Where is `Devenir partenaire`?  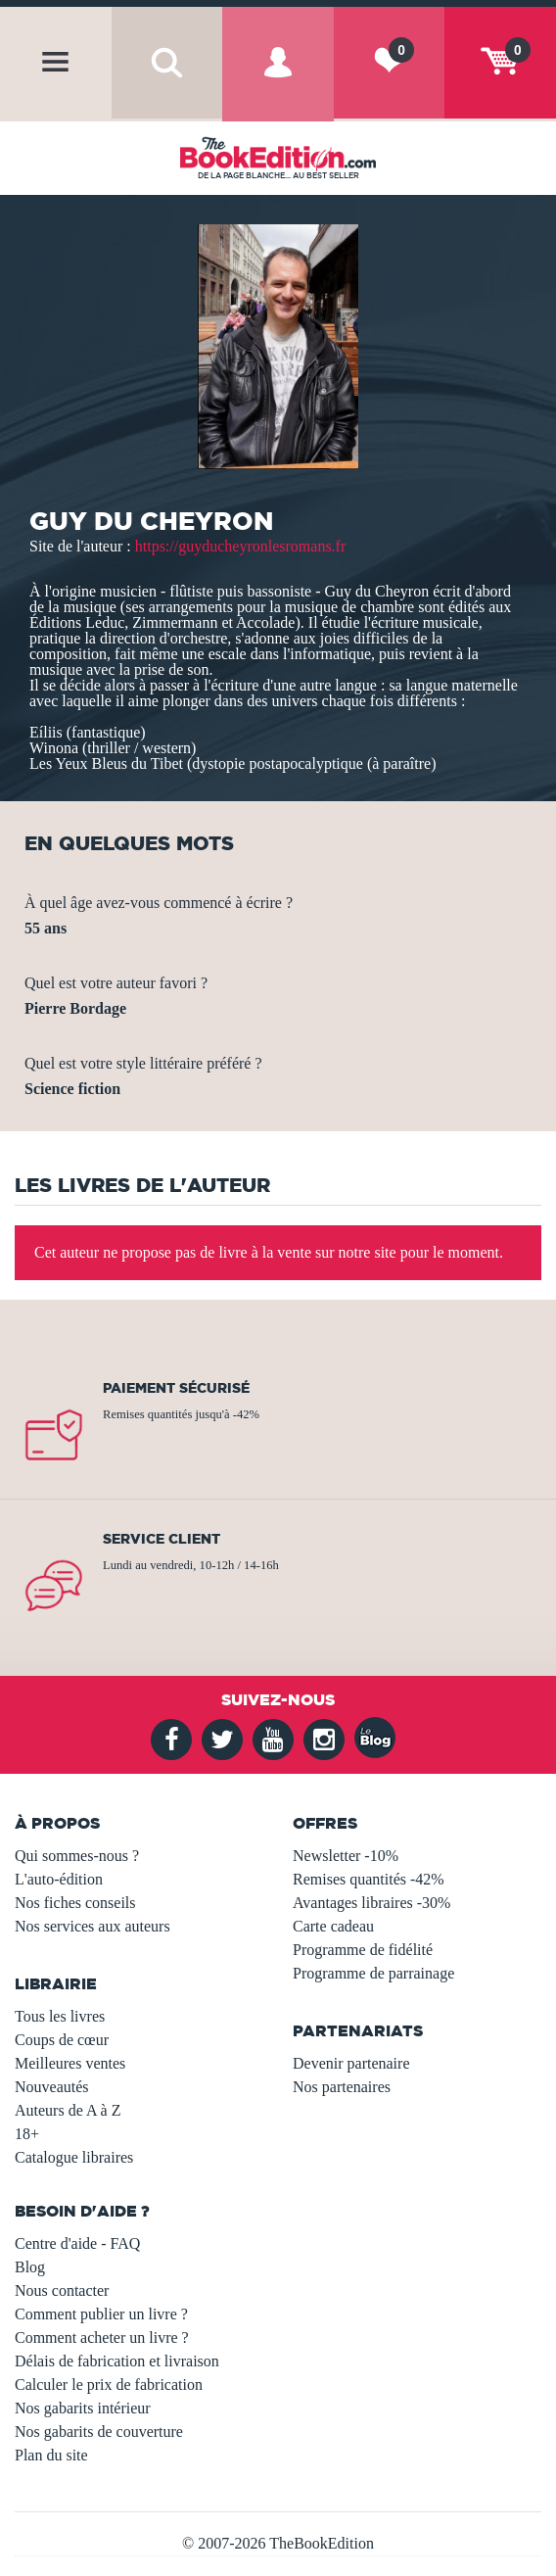 Devenir partenaire is located at coordinates (351, 2063).